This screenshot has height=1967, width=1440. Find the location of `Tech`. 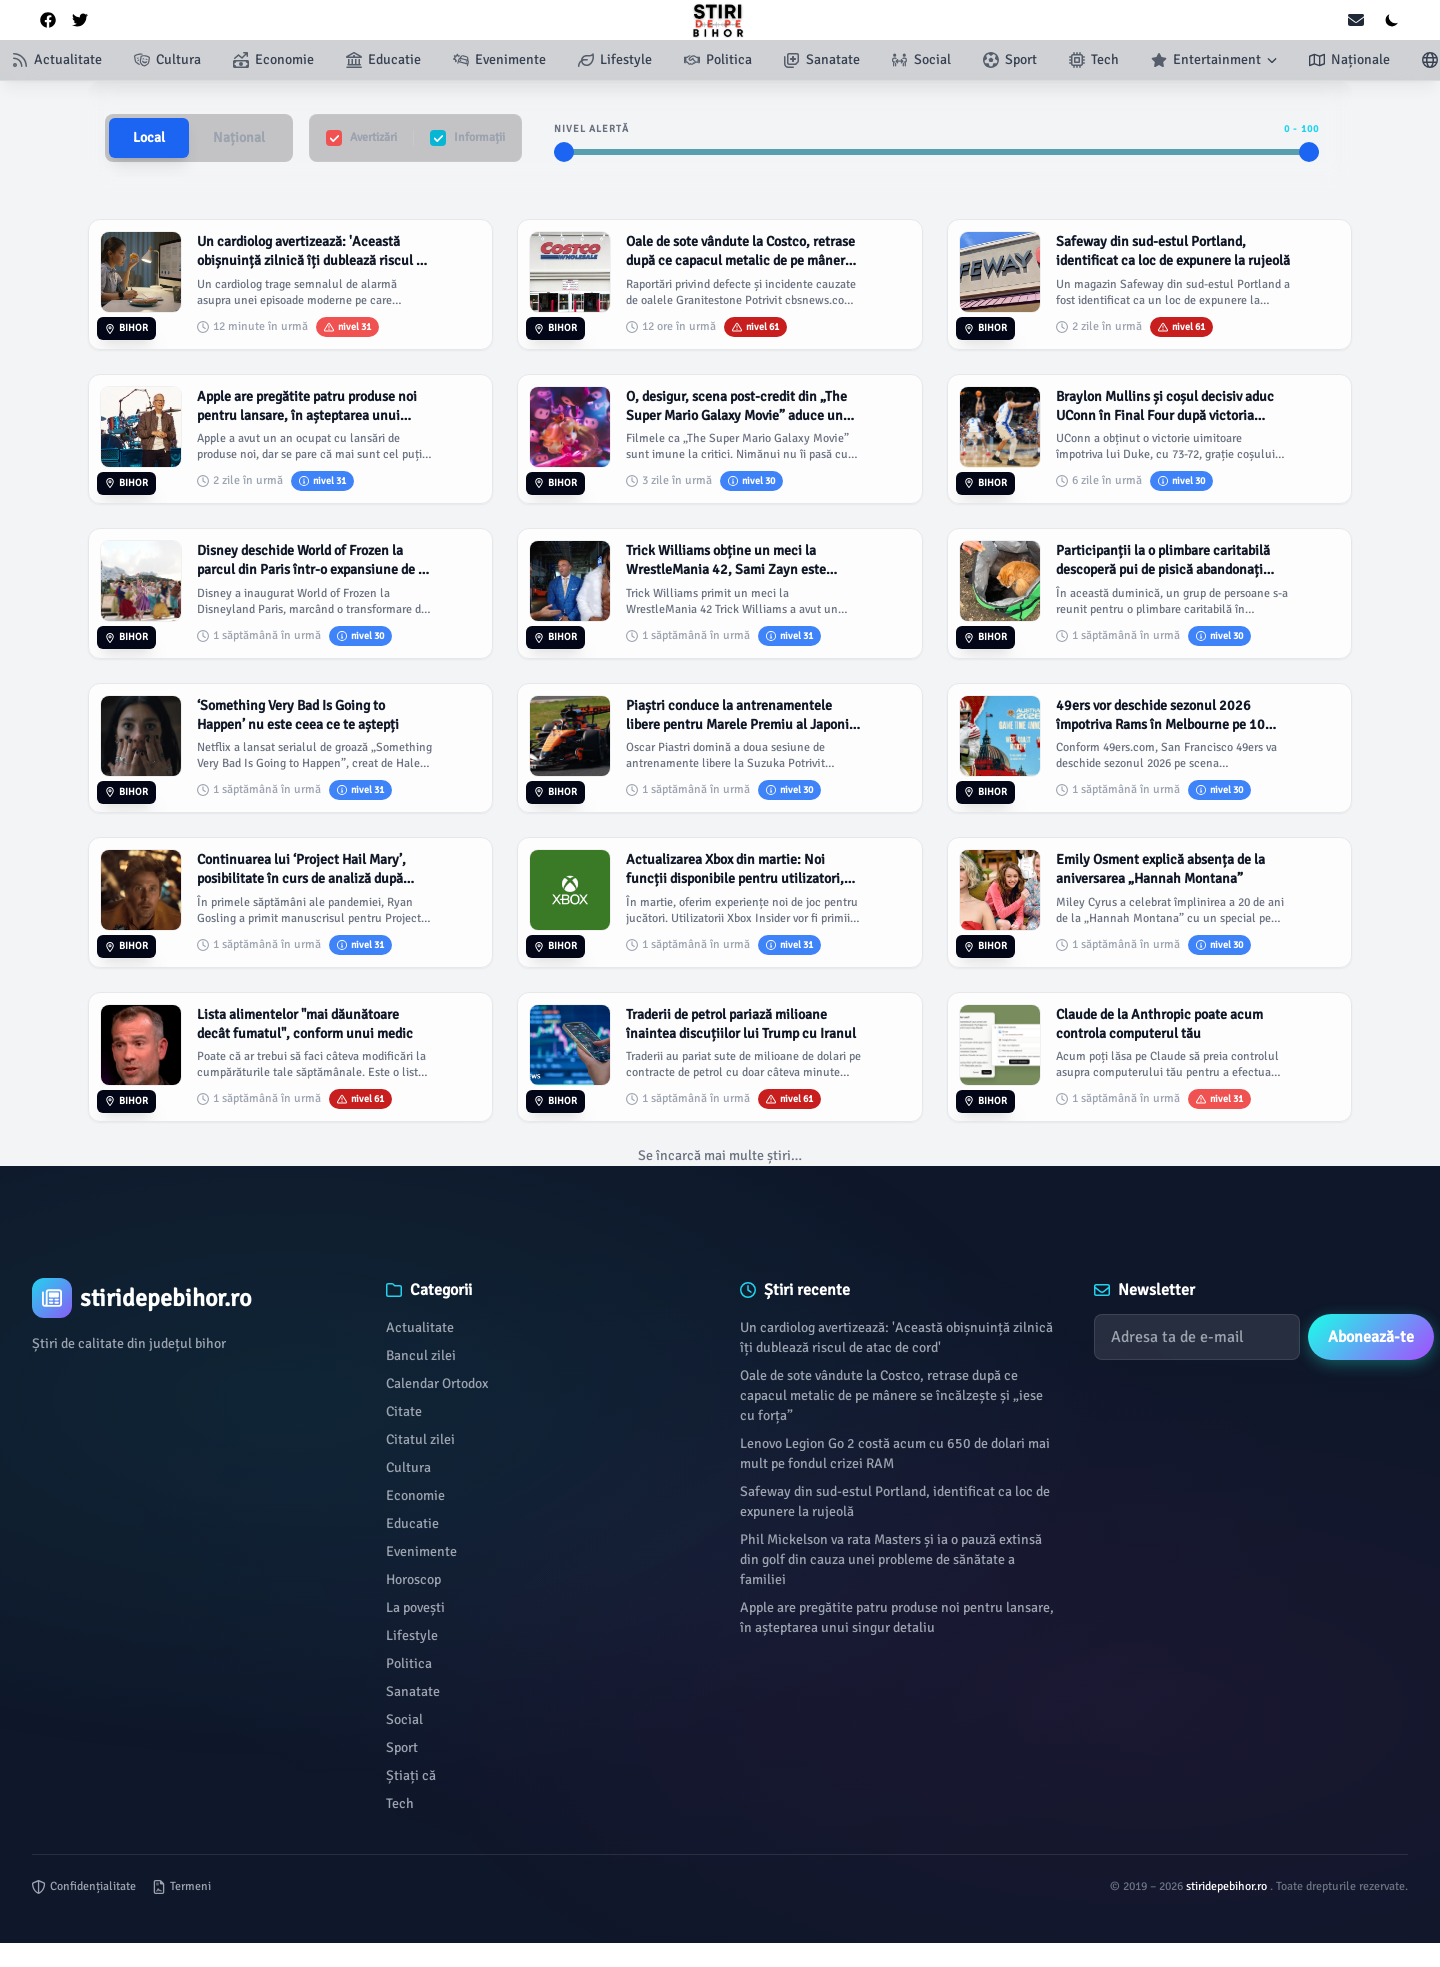

Tech is located at coordinates (400, 1803).